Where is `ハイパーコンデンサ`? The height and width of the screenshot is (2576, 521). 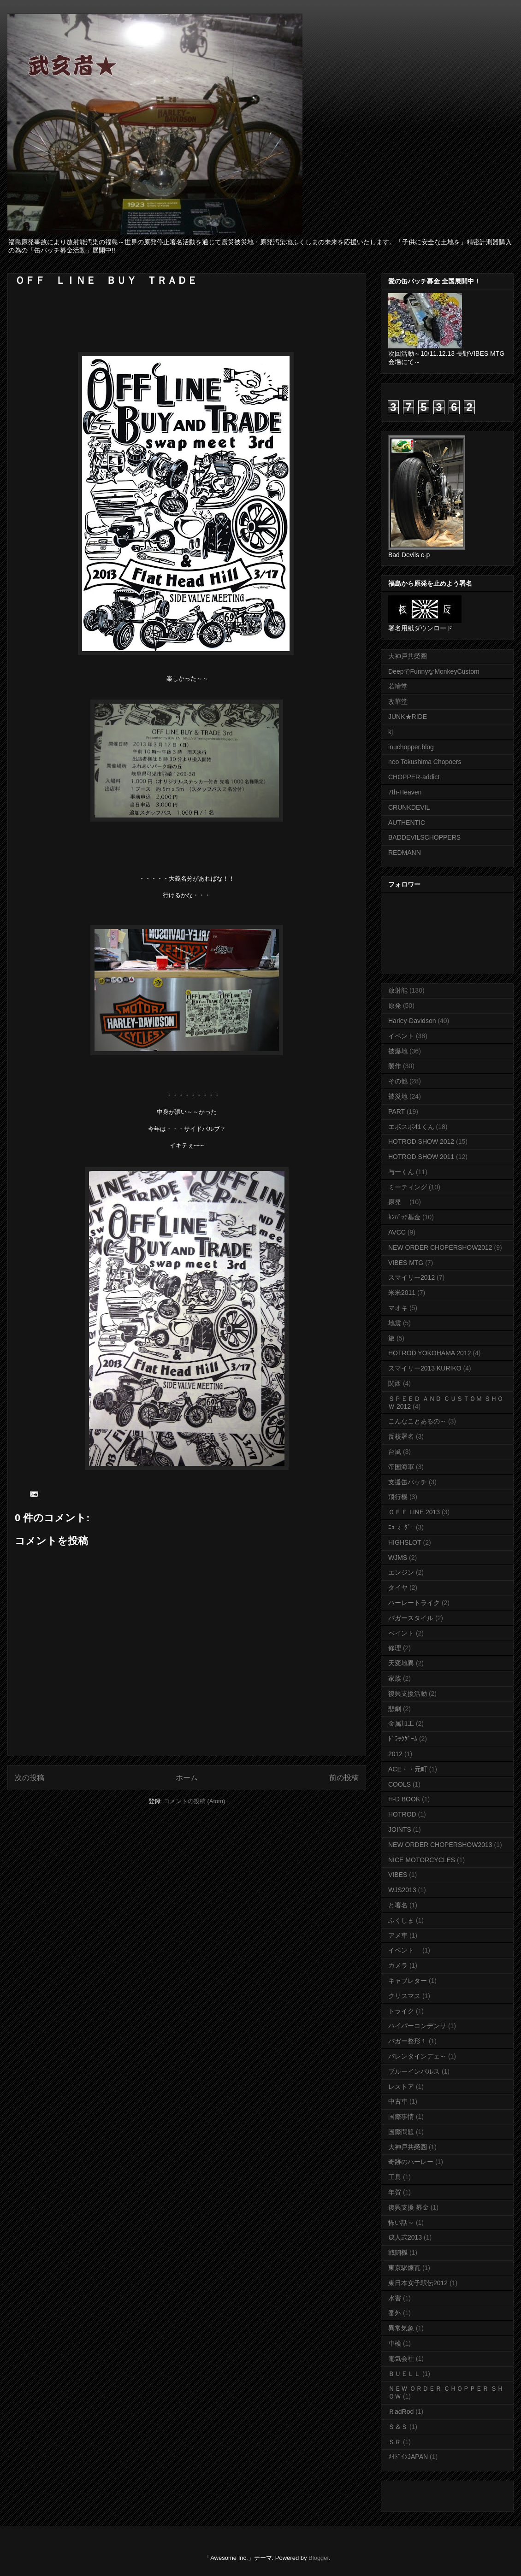
ハイパーコンデンサ is located at coordinates (417, 2025).